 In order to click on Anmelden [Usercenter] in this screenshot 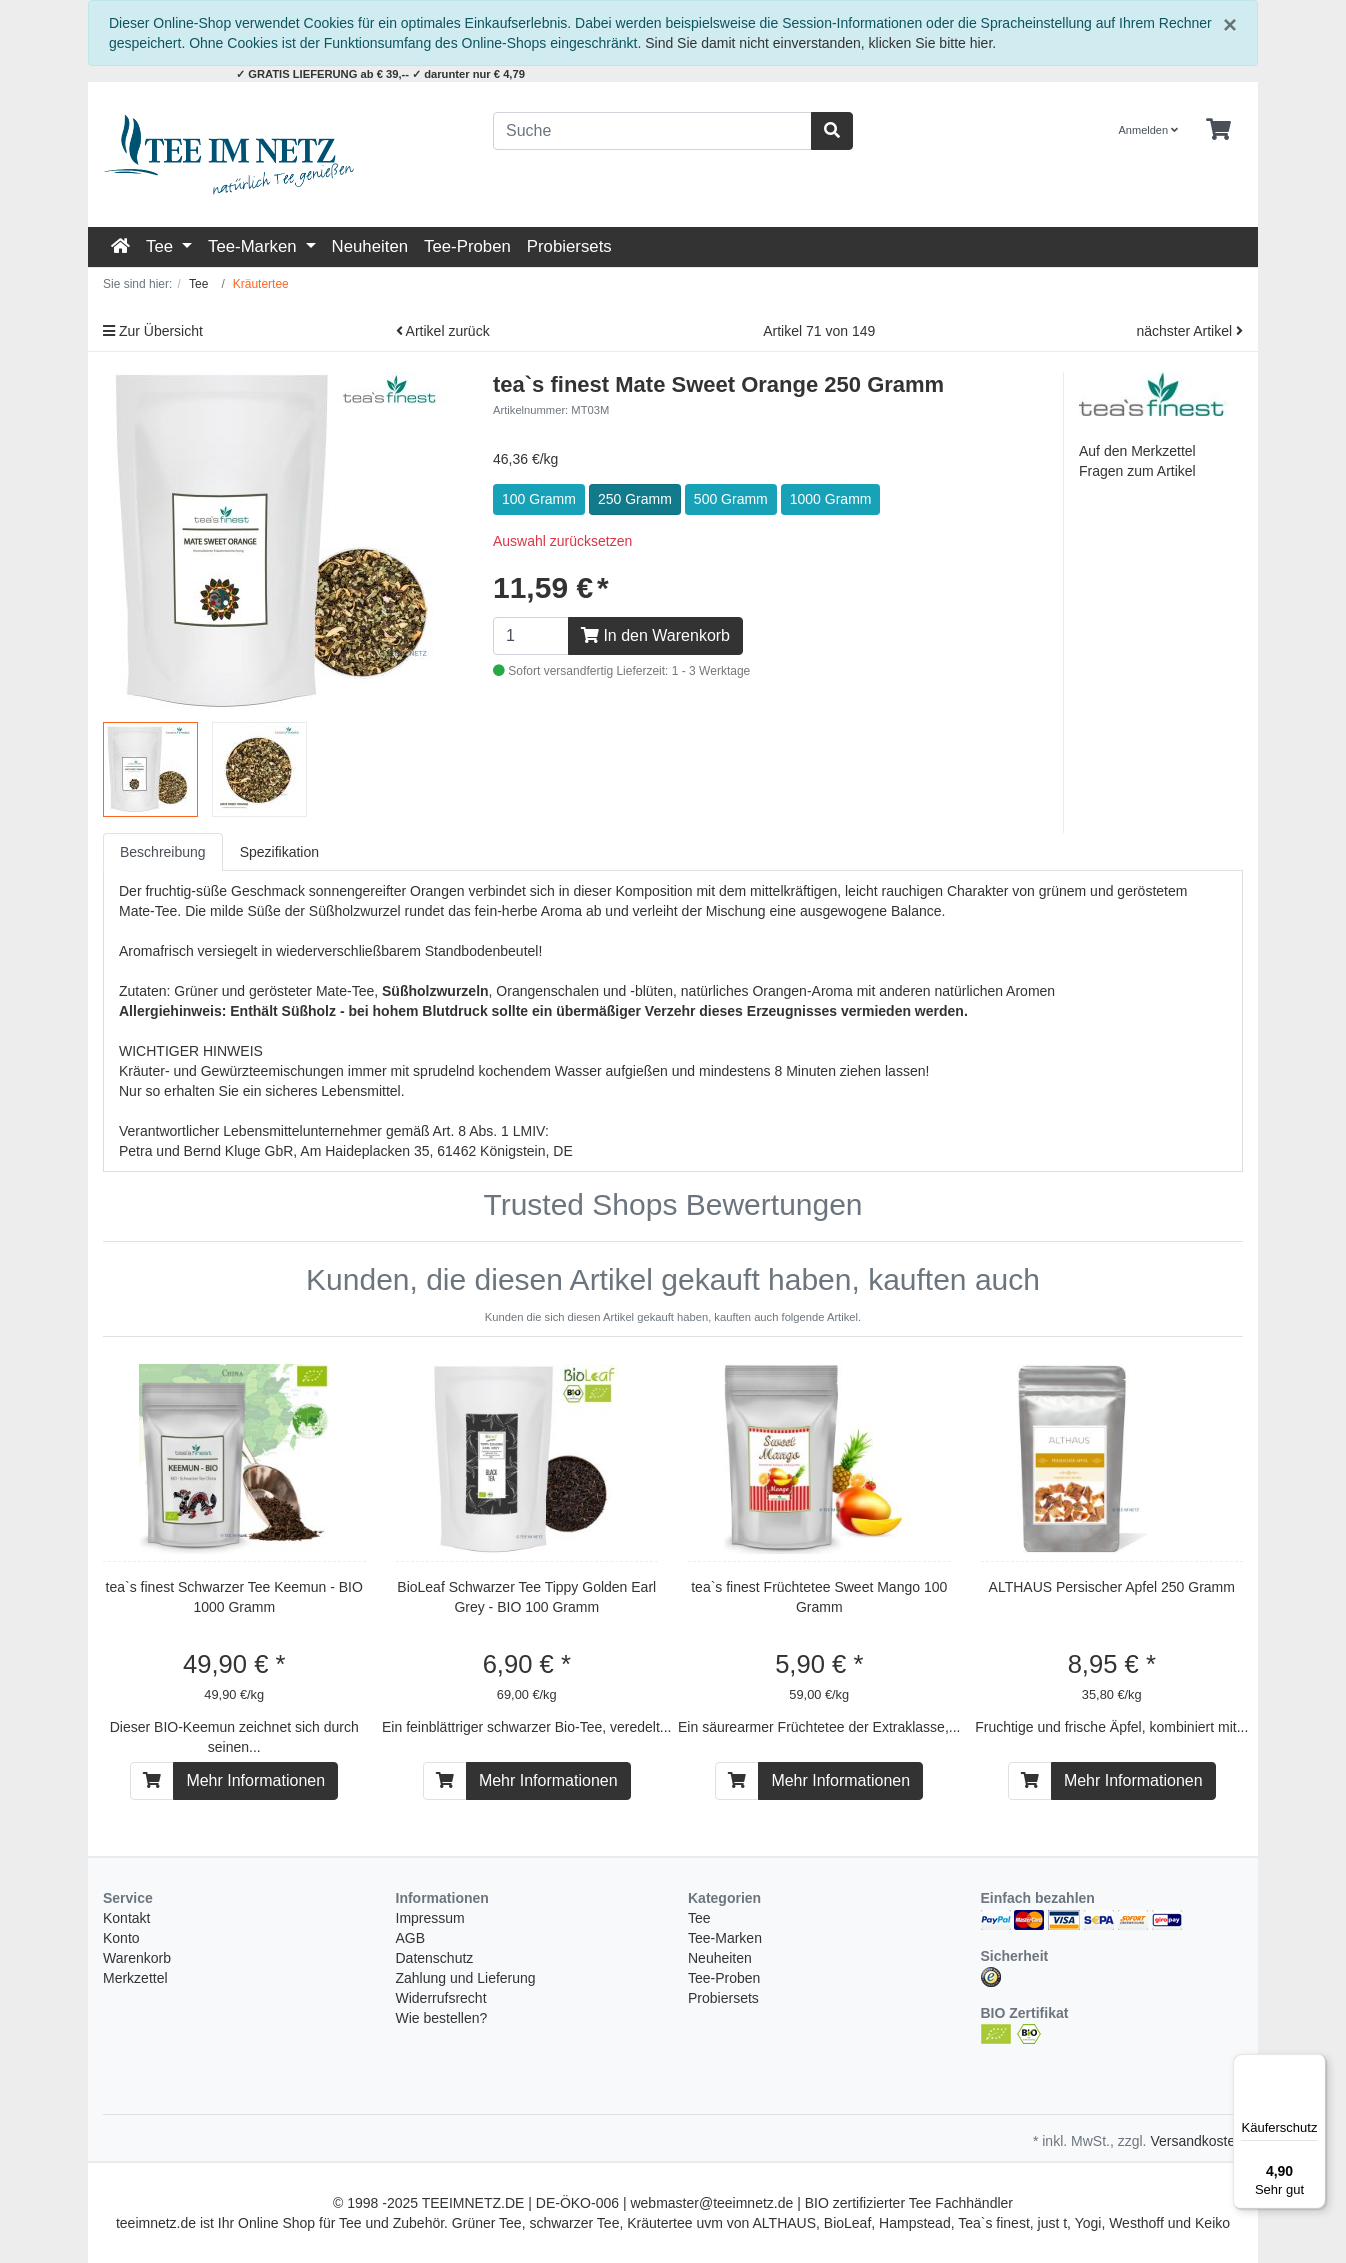, I will do `click(1149, 130)`.